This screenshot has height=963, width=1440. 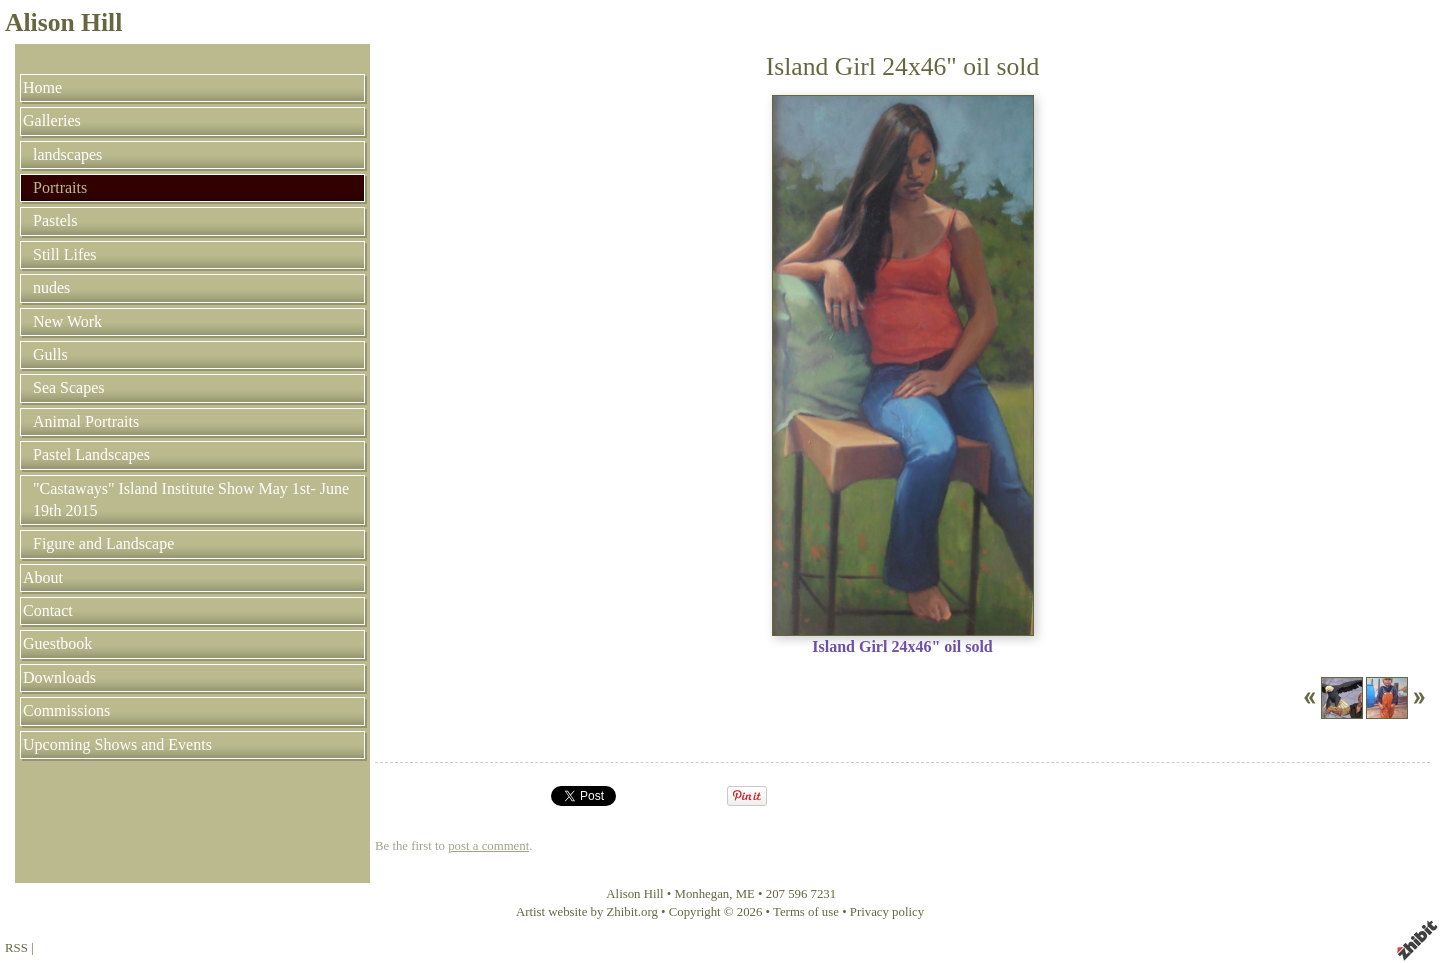 What do you see at coordinates (59, 677) in the screenshot?
I see `Downloads` at bounding box center [59, 677].